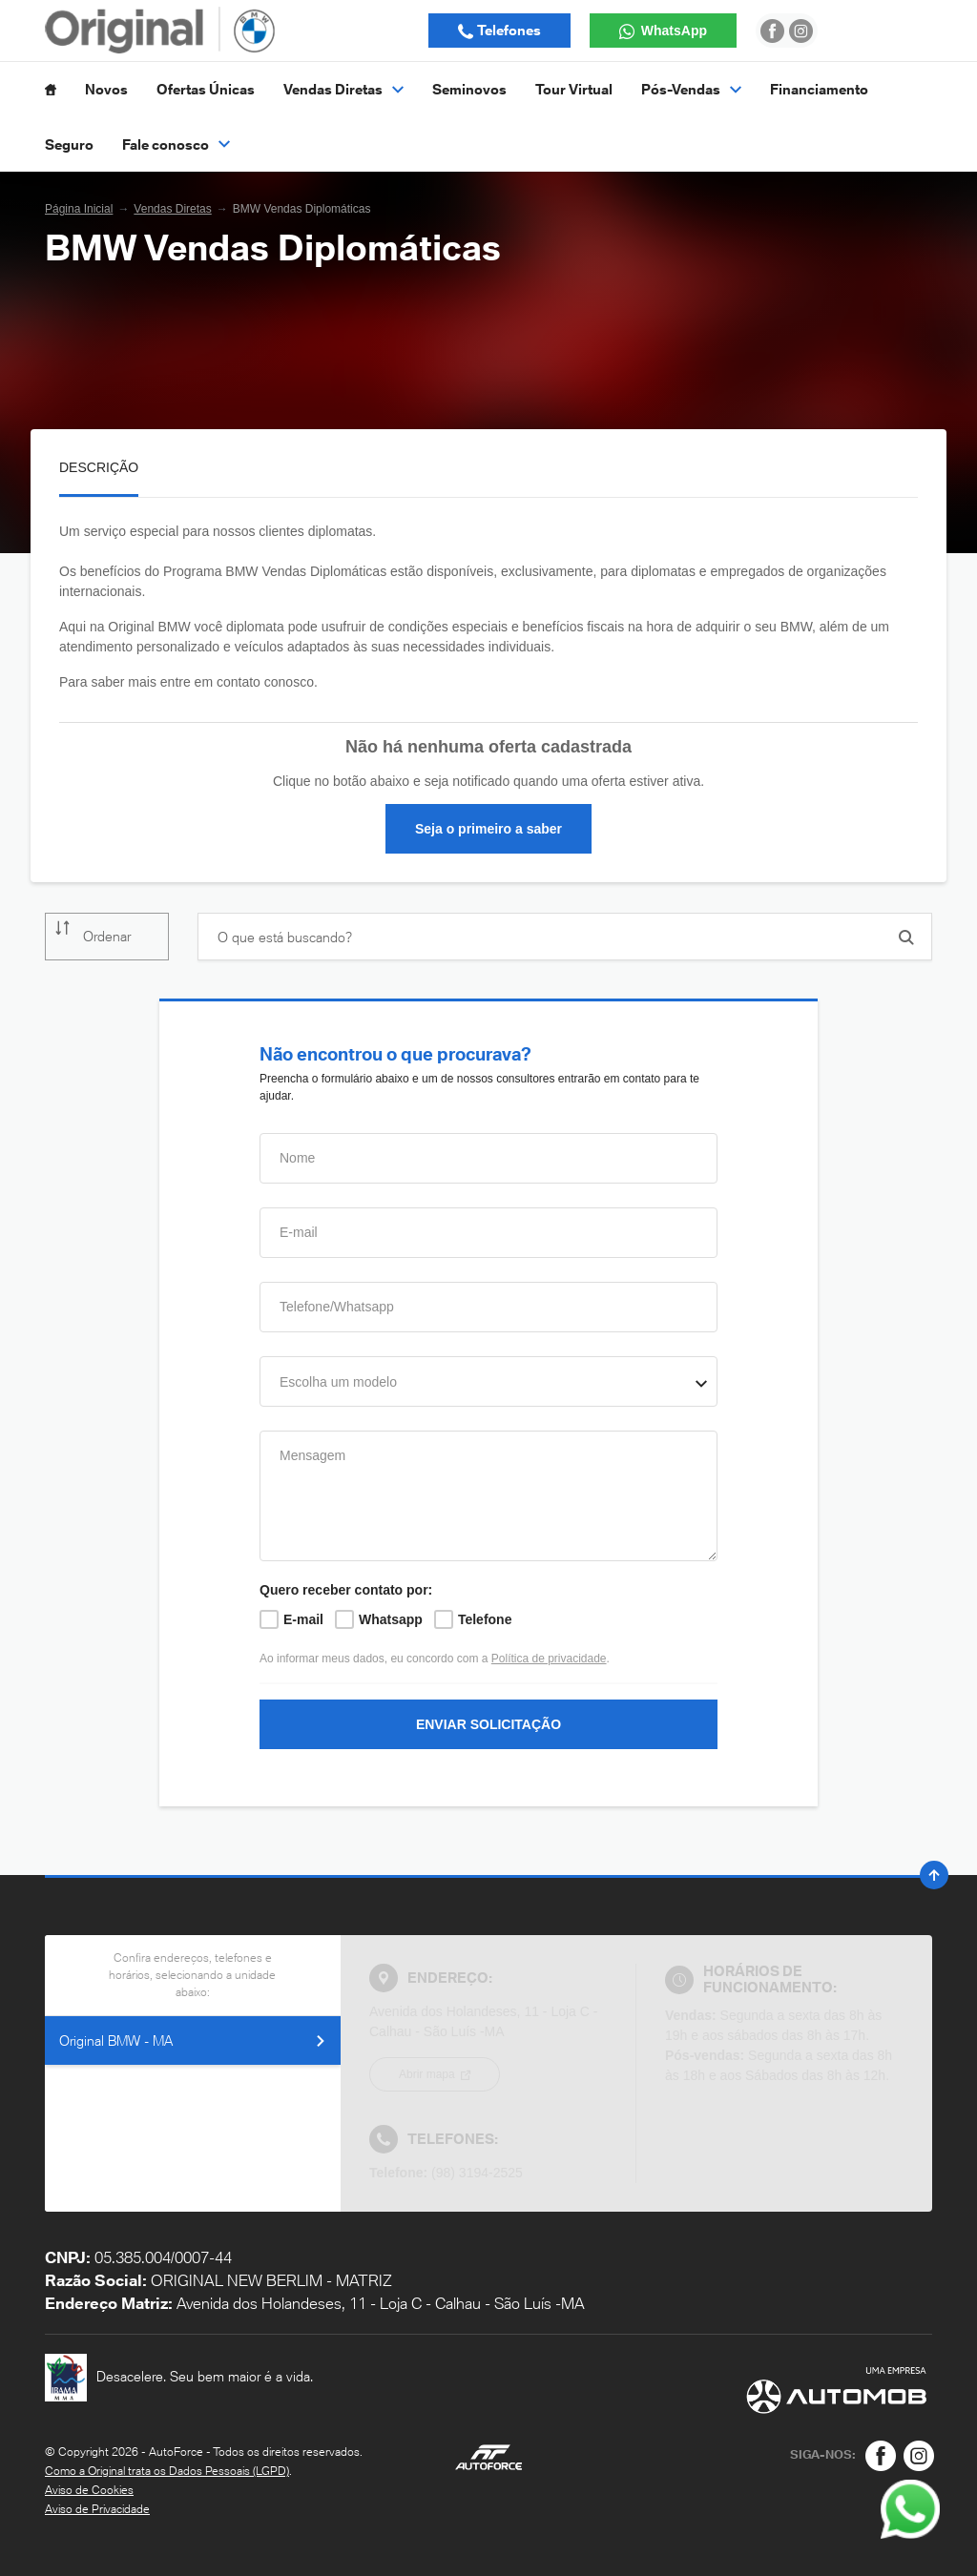 The height and width of the screenshot is (2576, 977). I want to click on Aviso de Privacidade, so click(97, 2509).